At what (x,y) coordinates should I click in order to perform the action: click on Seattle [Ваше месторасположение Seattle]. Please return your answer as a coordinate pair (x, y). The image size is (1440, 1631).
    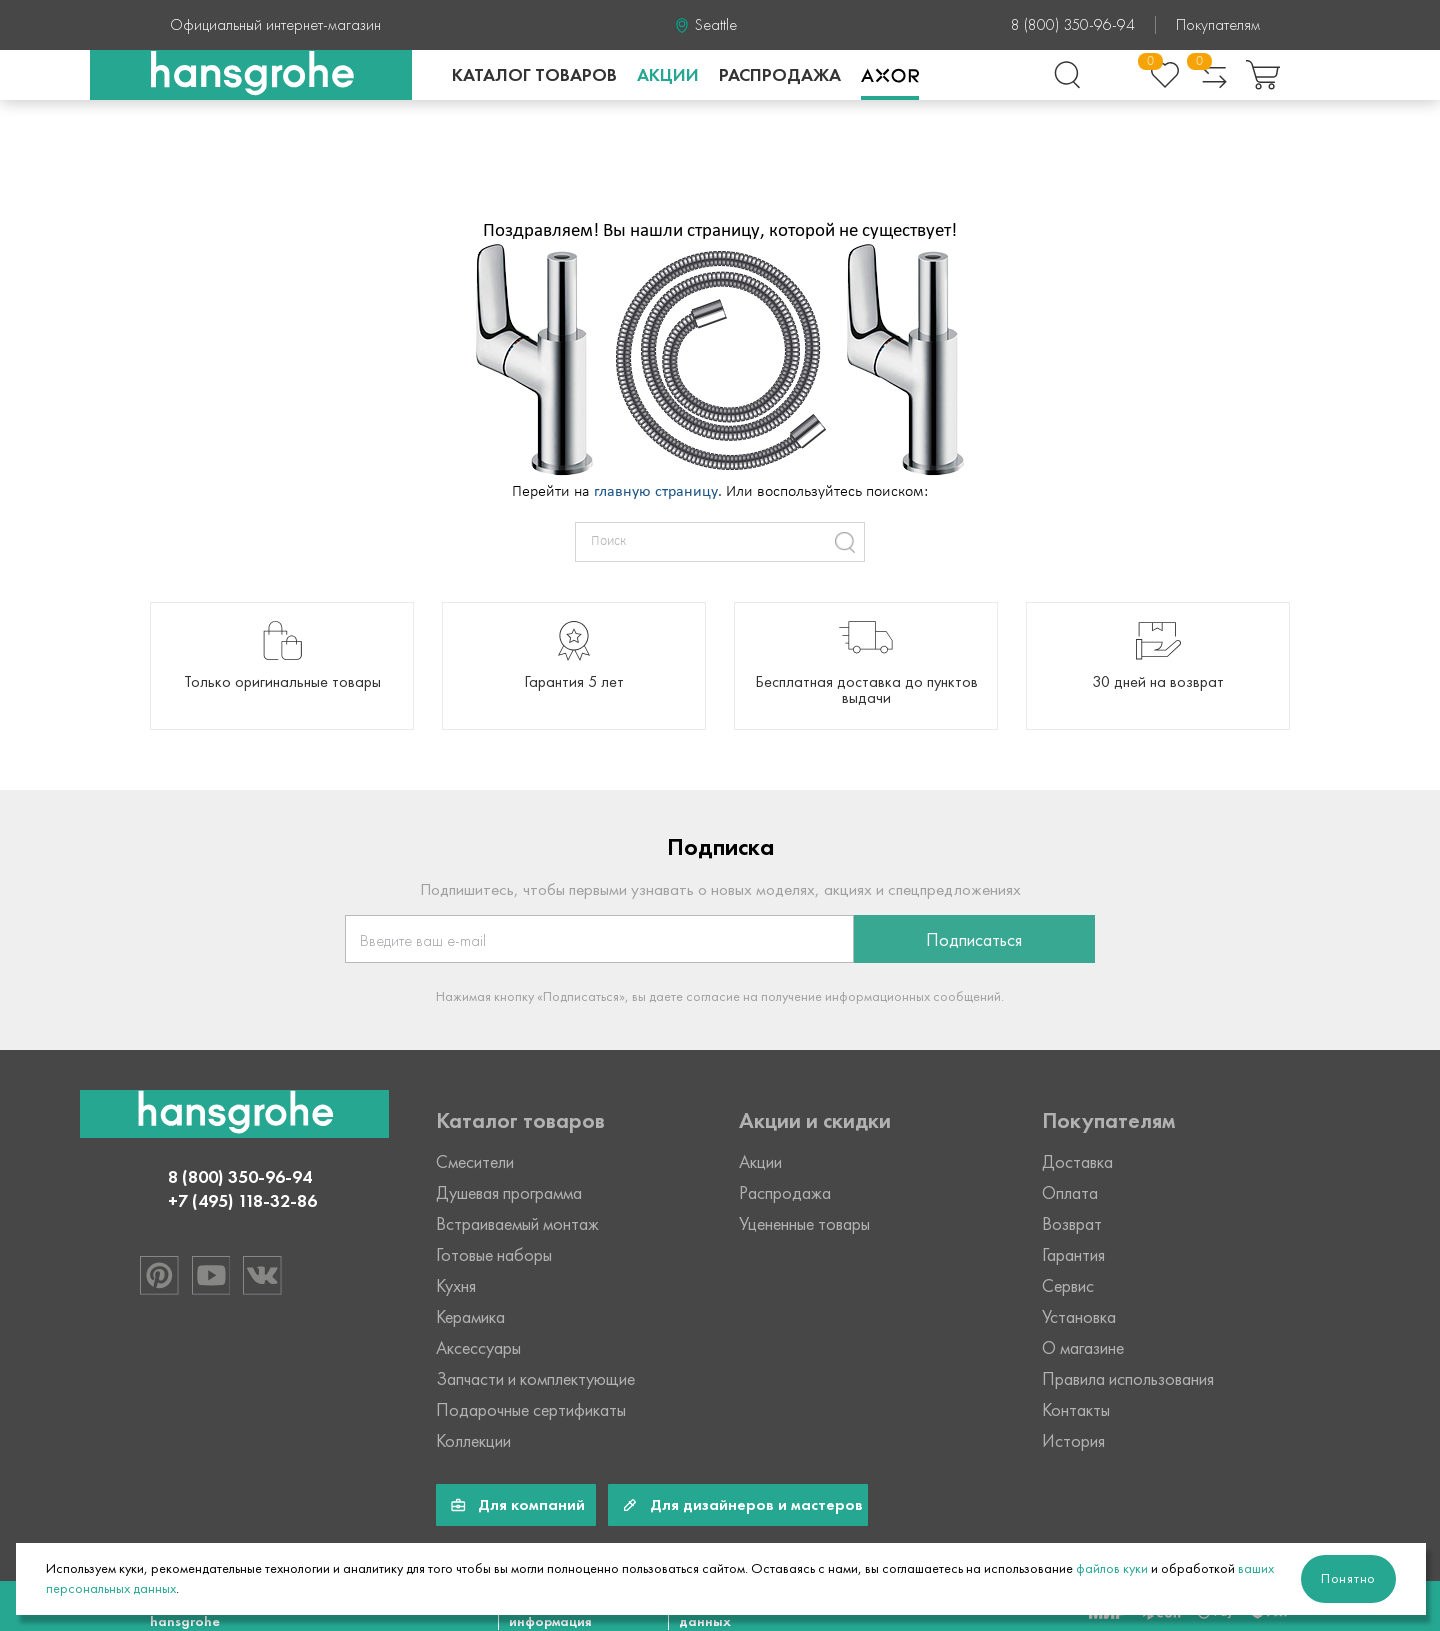
    Looking at the image, I should click on (716, 25).